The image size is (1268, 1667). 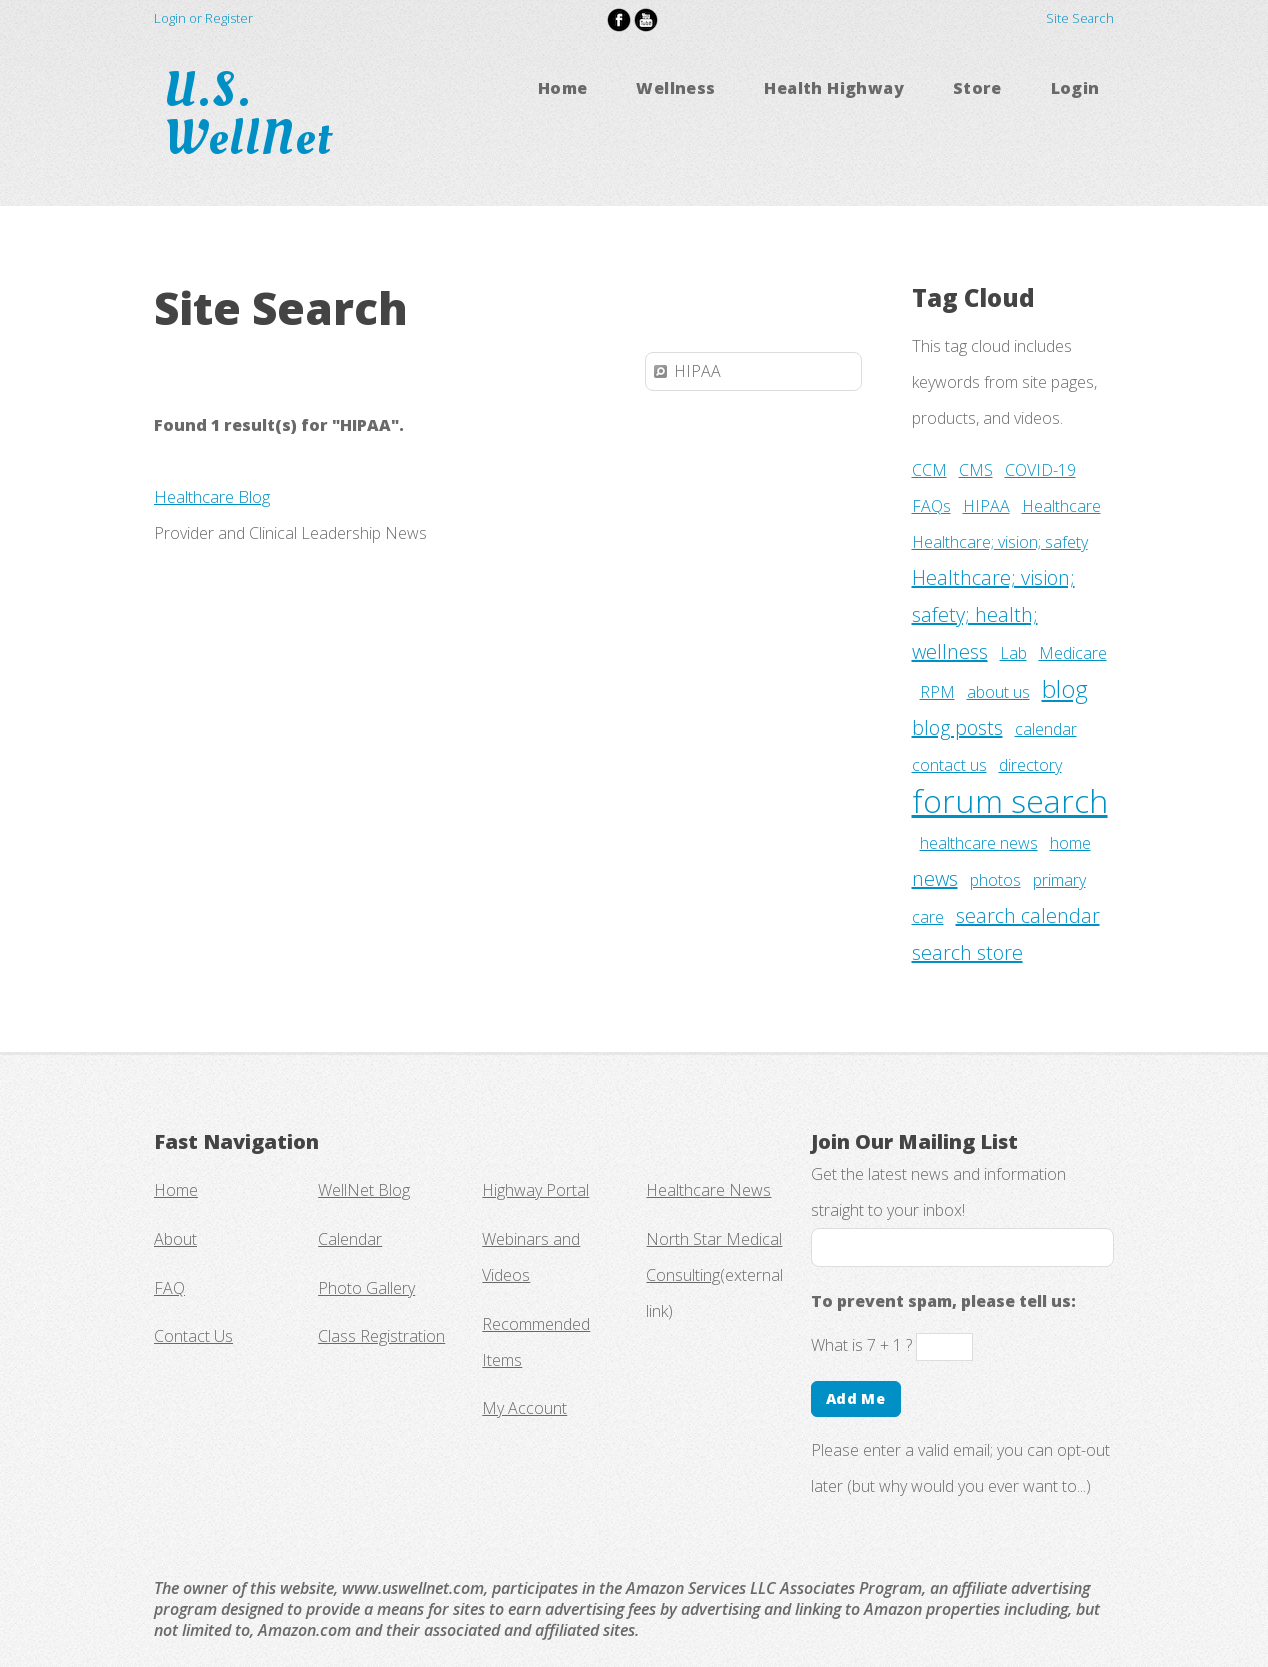 What do you see at coordinates (1070, 843) in the screenshot?
I see `home` at bounding box center [1070, 843].